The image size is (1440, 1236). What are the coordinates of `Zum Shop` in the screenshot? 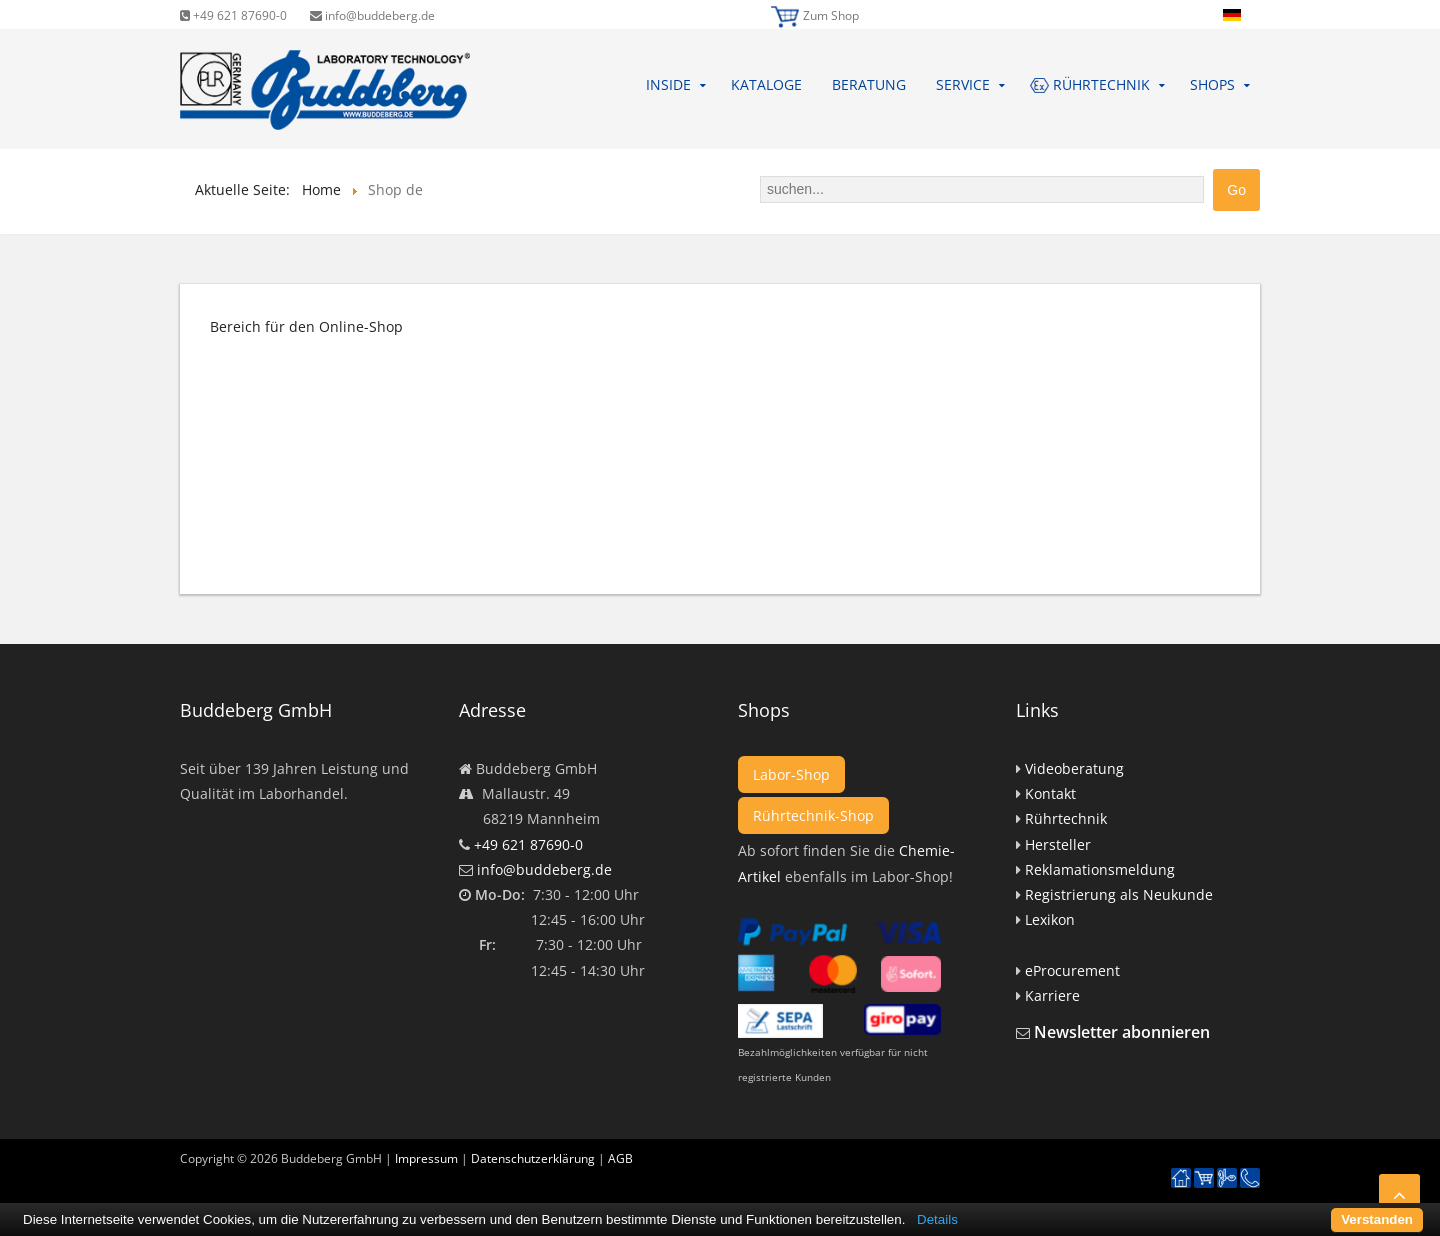 It's located at (831, 15).